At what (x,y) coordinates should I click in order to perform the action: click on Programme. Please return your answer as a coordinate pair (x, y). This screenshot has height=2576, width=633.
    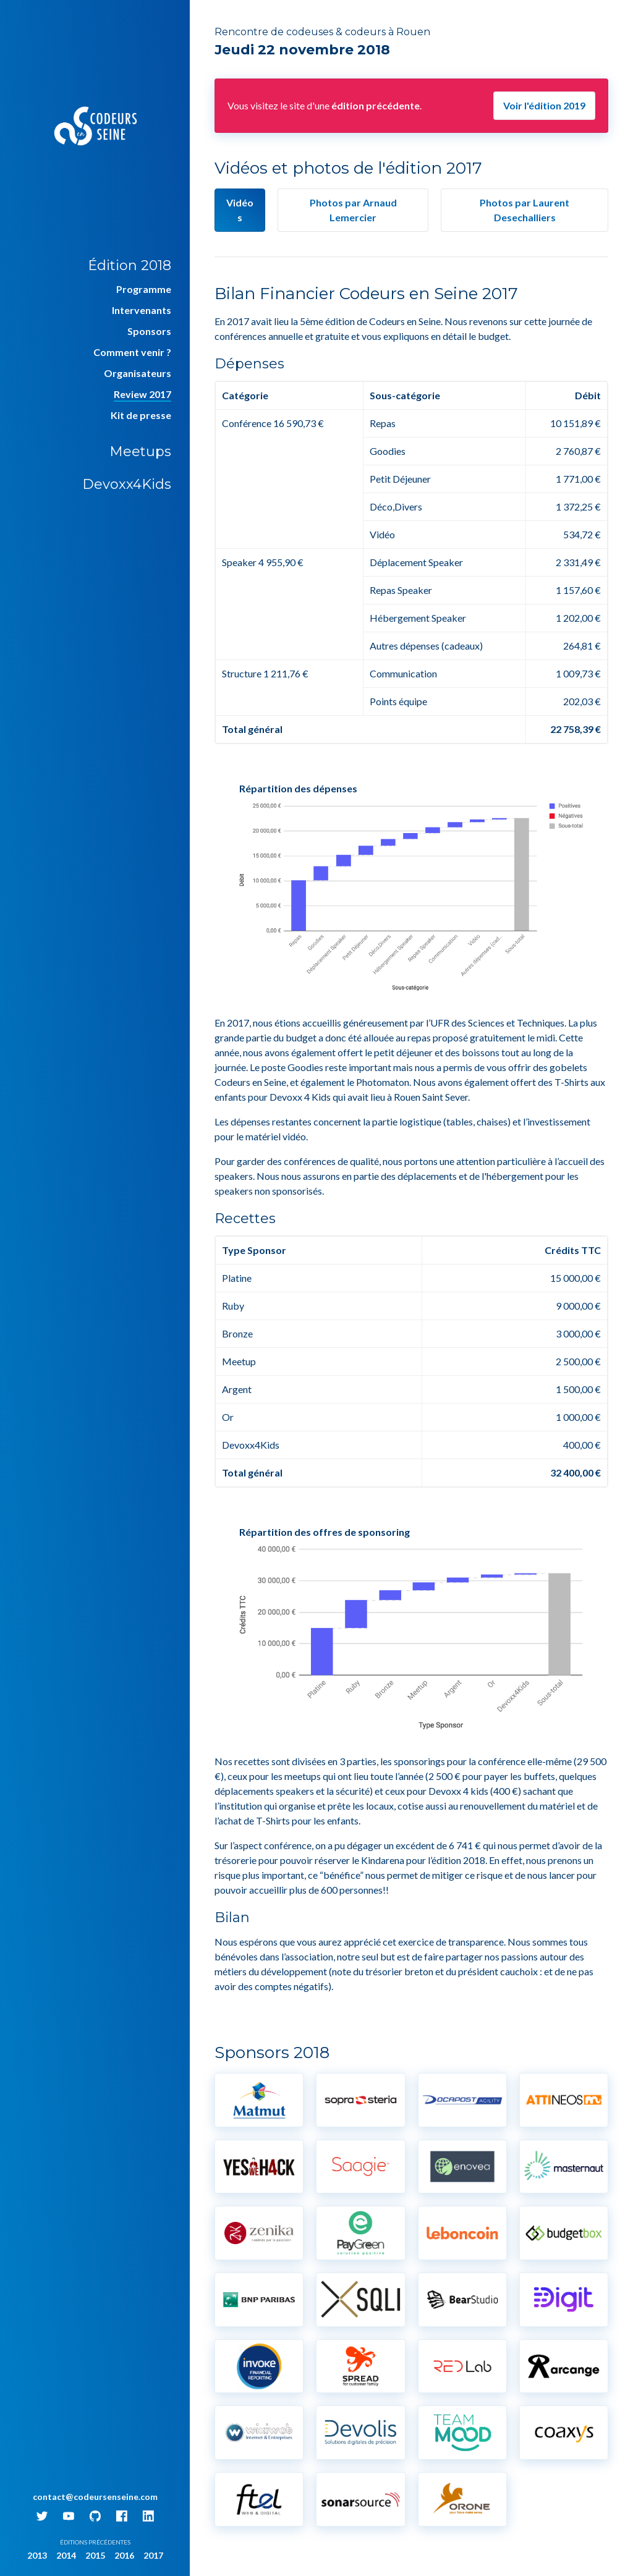
    Looking at the image, I should click on (143, 289).